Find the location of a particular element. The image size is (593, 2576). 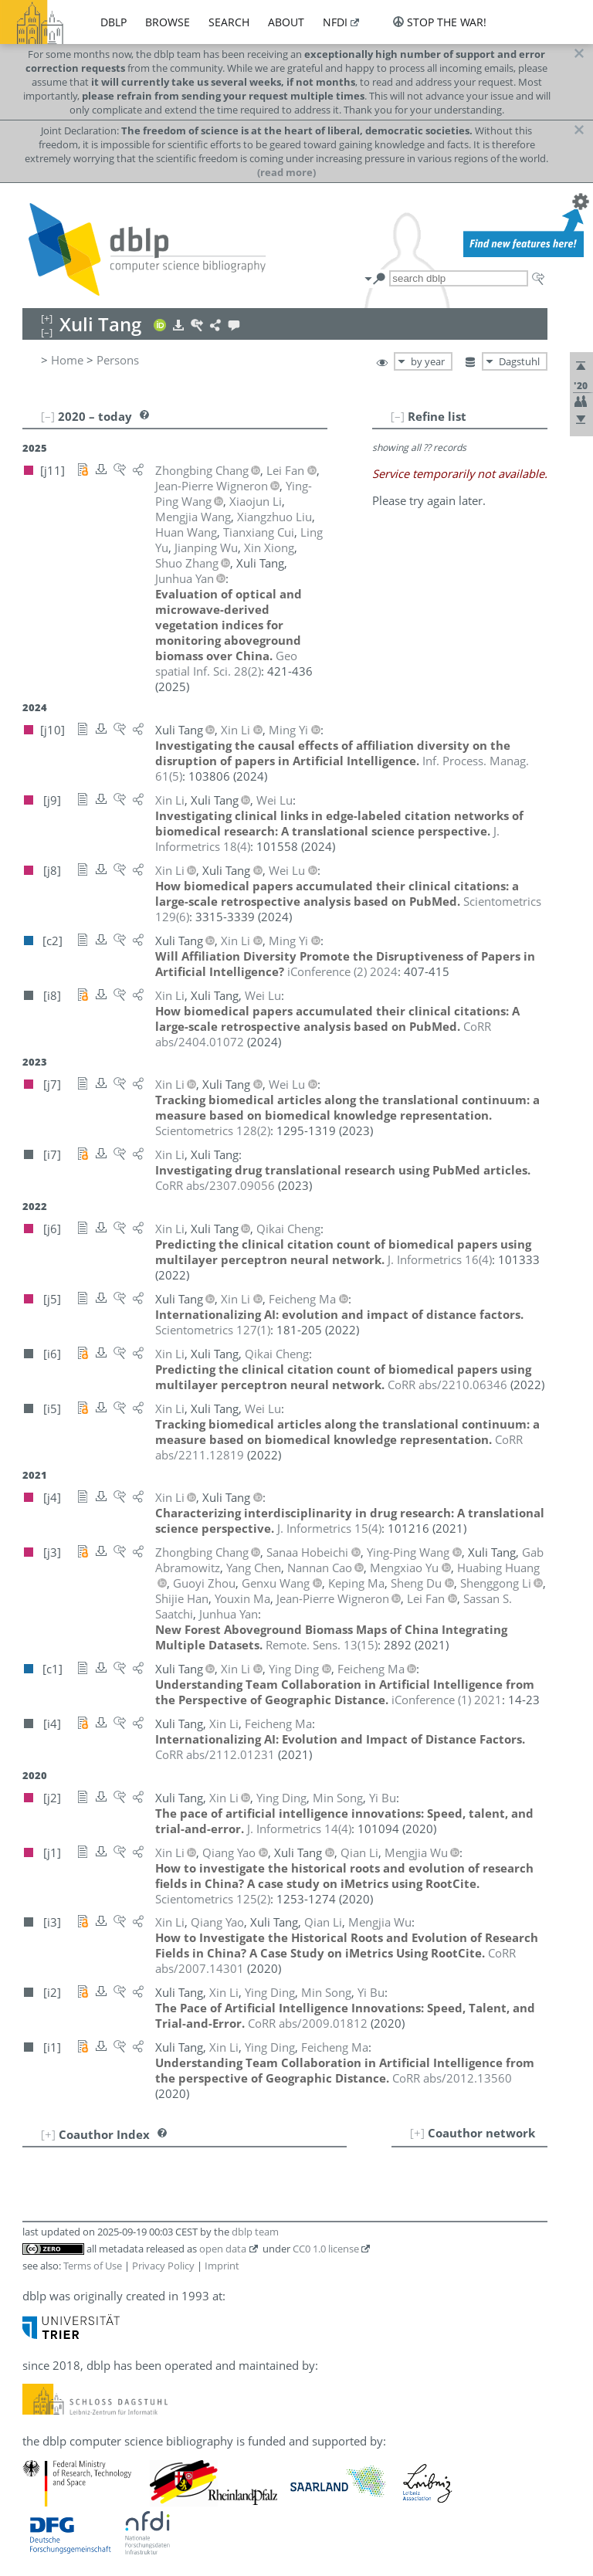

nfdi is located at coordinates (335, 22).